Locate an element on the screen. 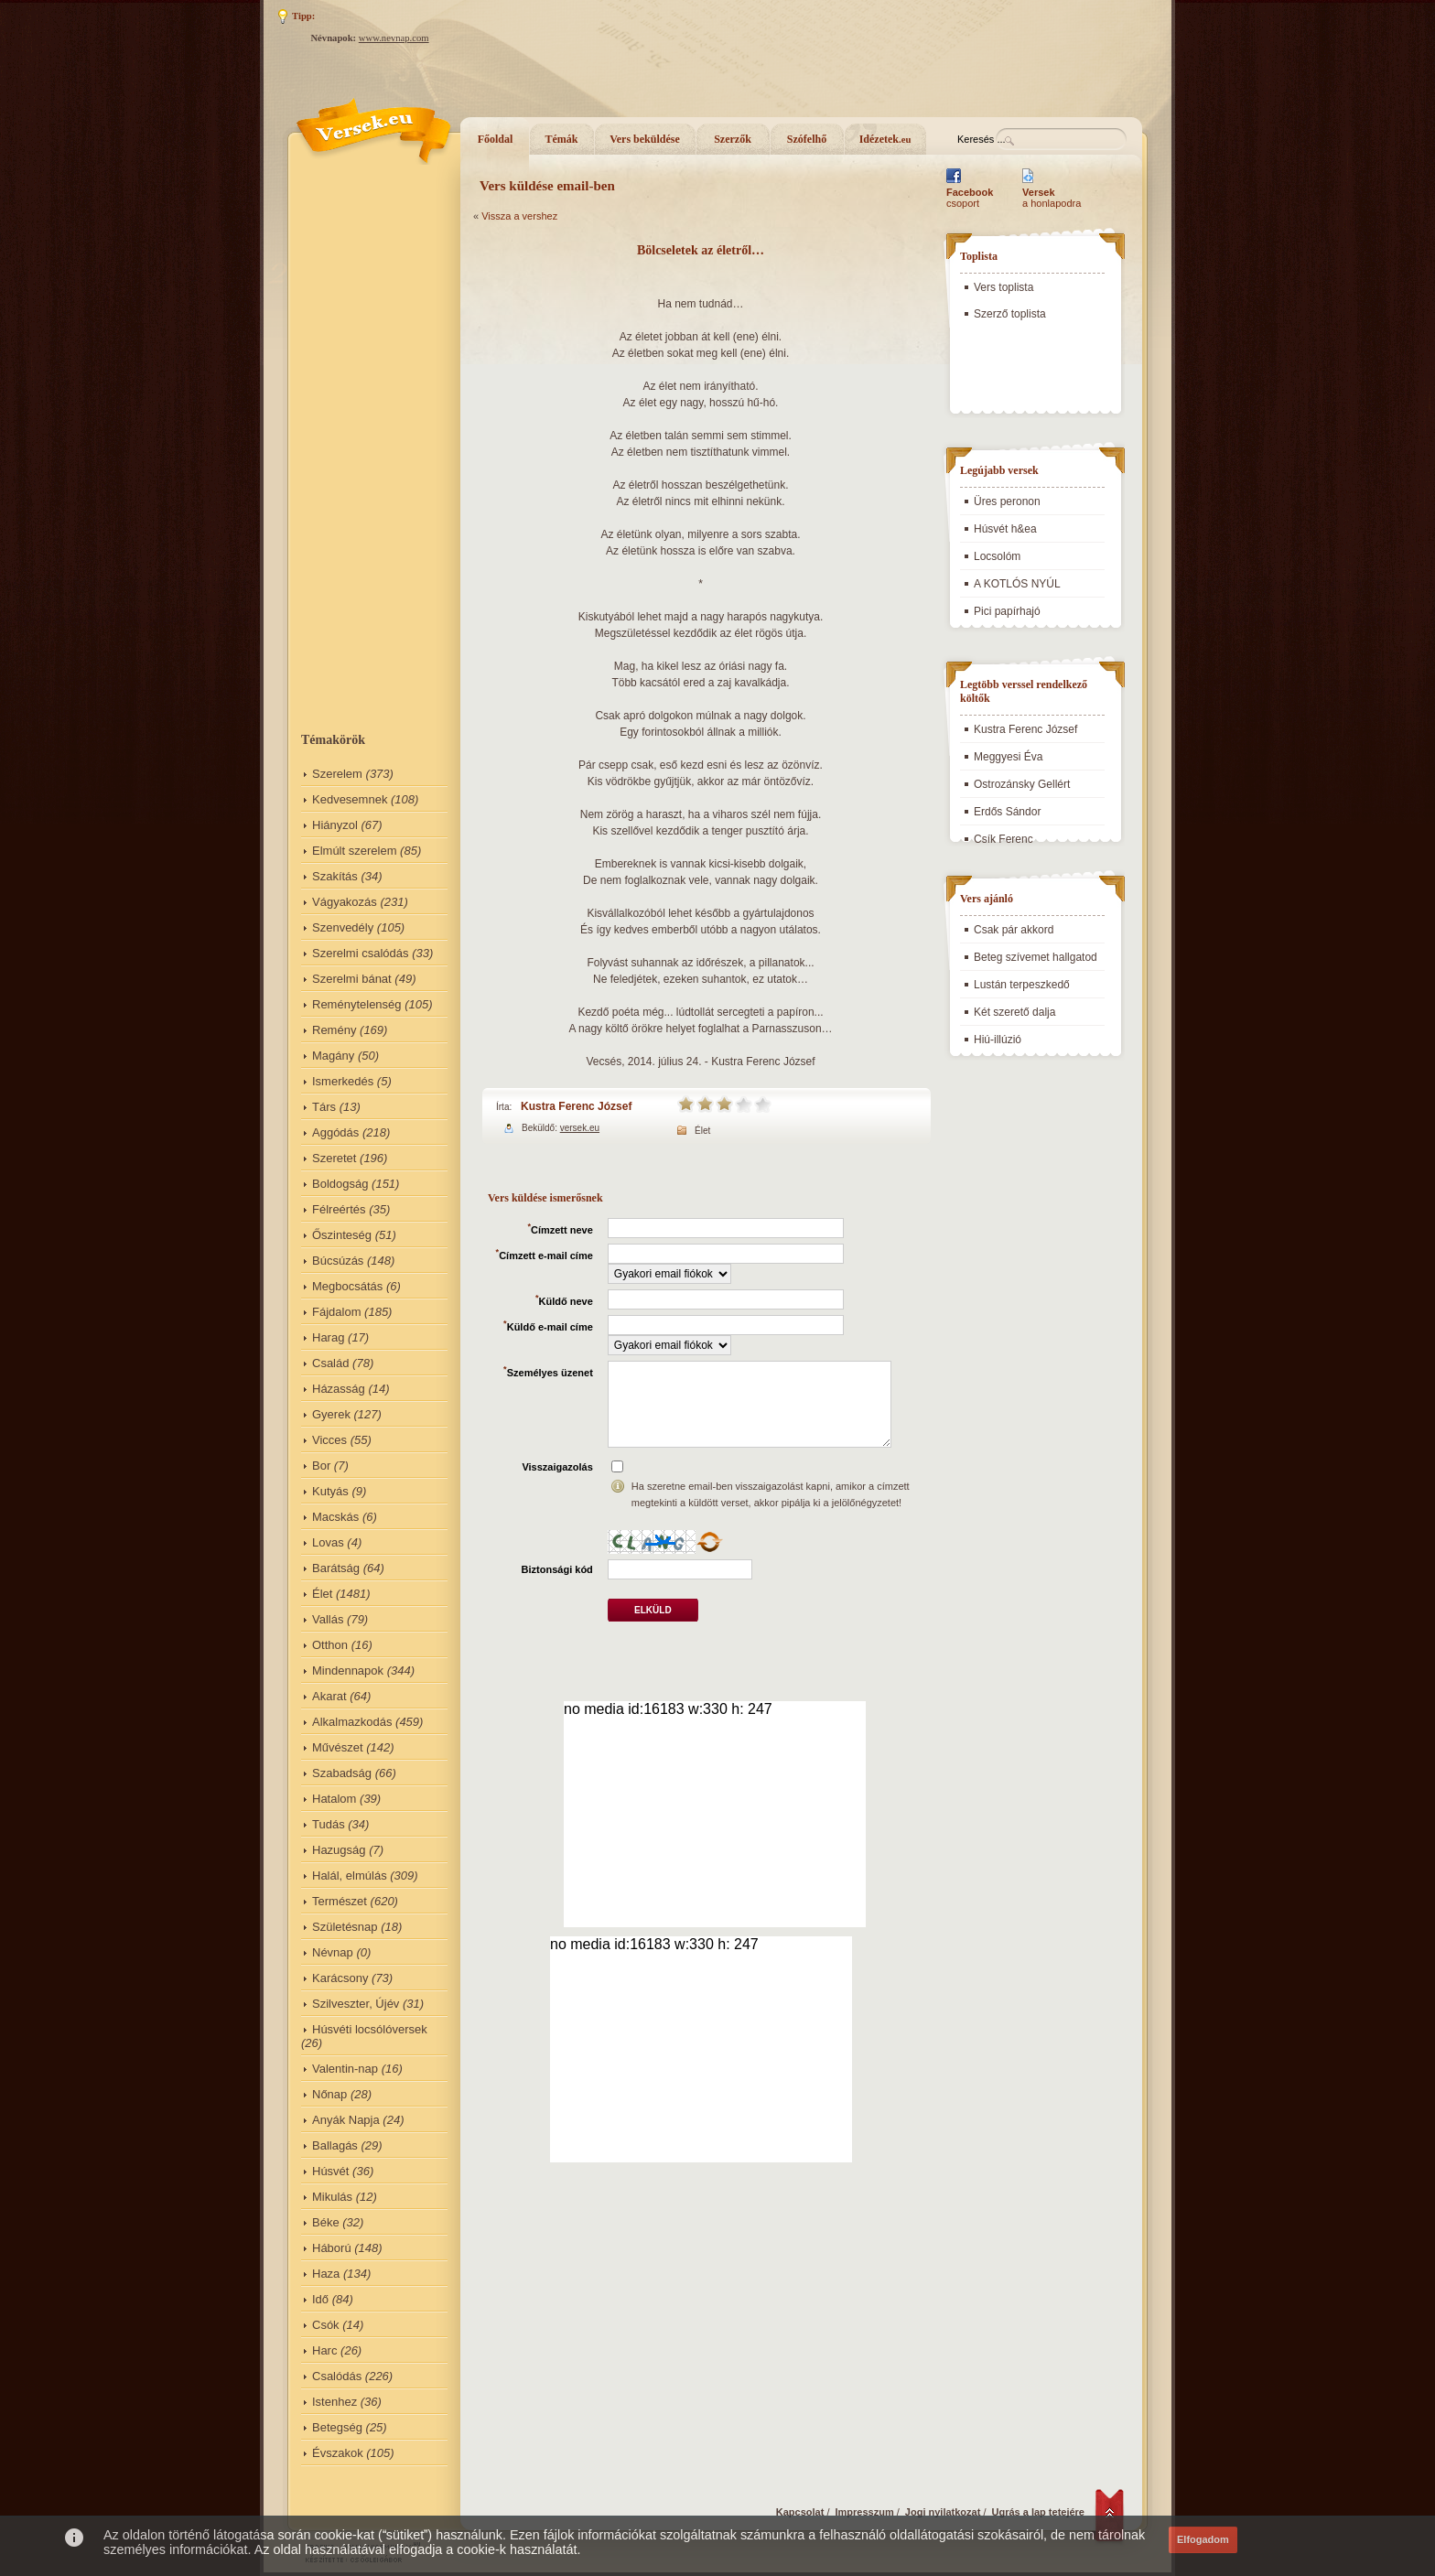  Kustra Ferenc József is located at coordinates (576, 1106).